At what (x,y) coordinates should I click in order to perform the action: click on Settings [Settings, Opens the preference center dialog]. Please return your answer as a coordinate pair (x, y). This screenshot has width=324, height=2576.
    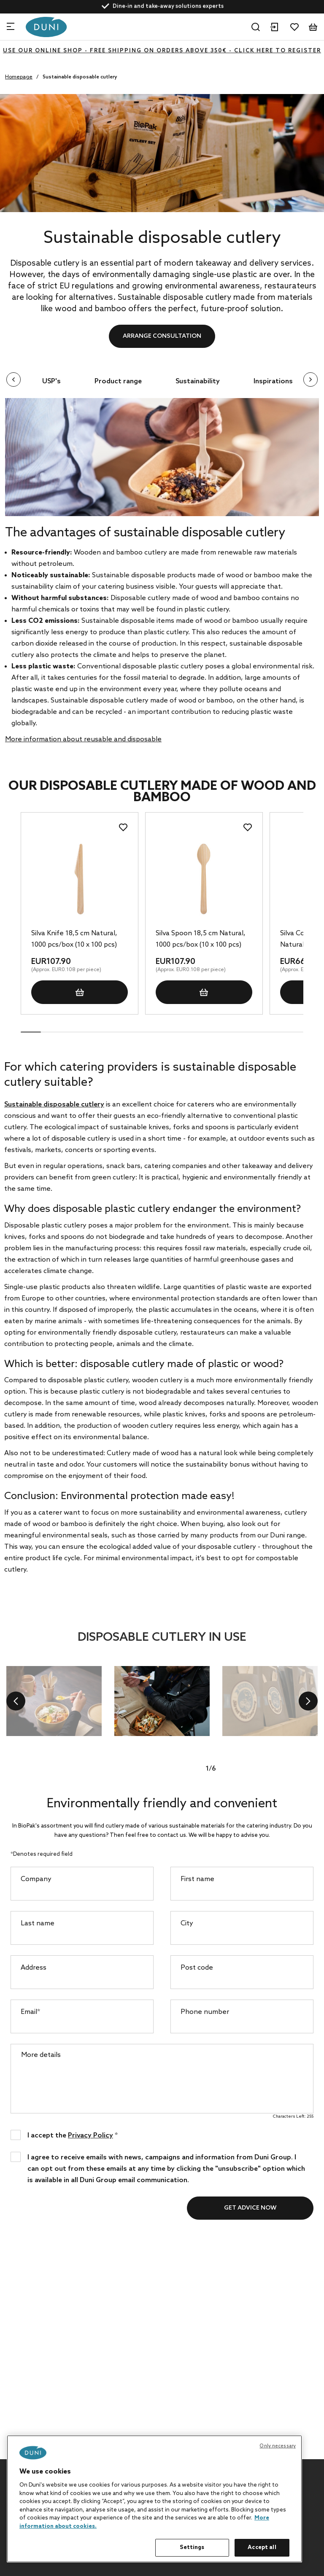
    Looking at the image, I should click on (192, 2547).